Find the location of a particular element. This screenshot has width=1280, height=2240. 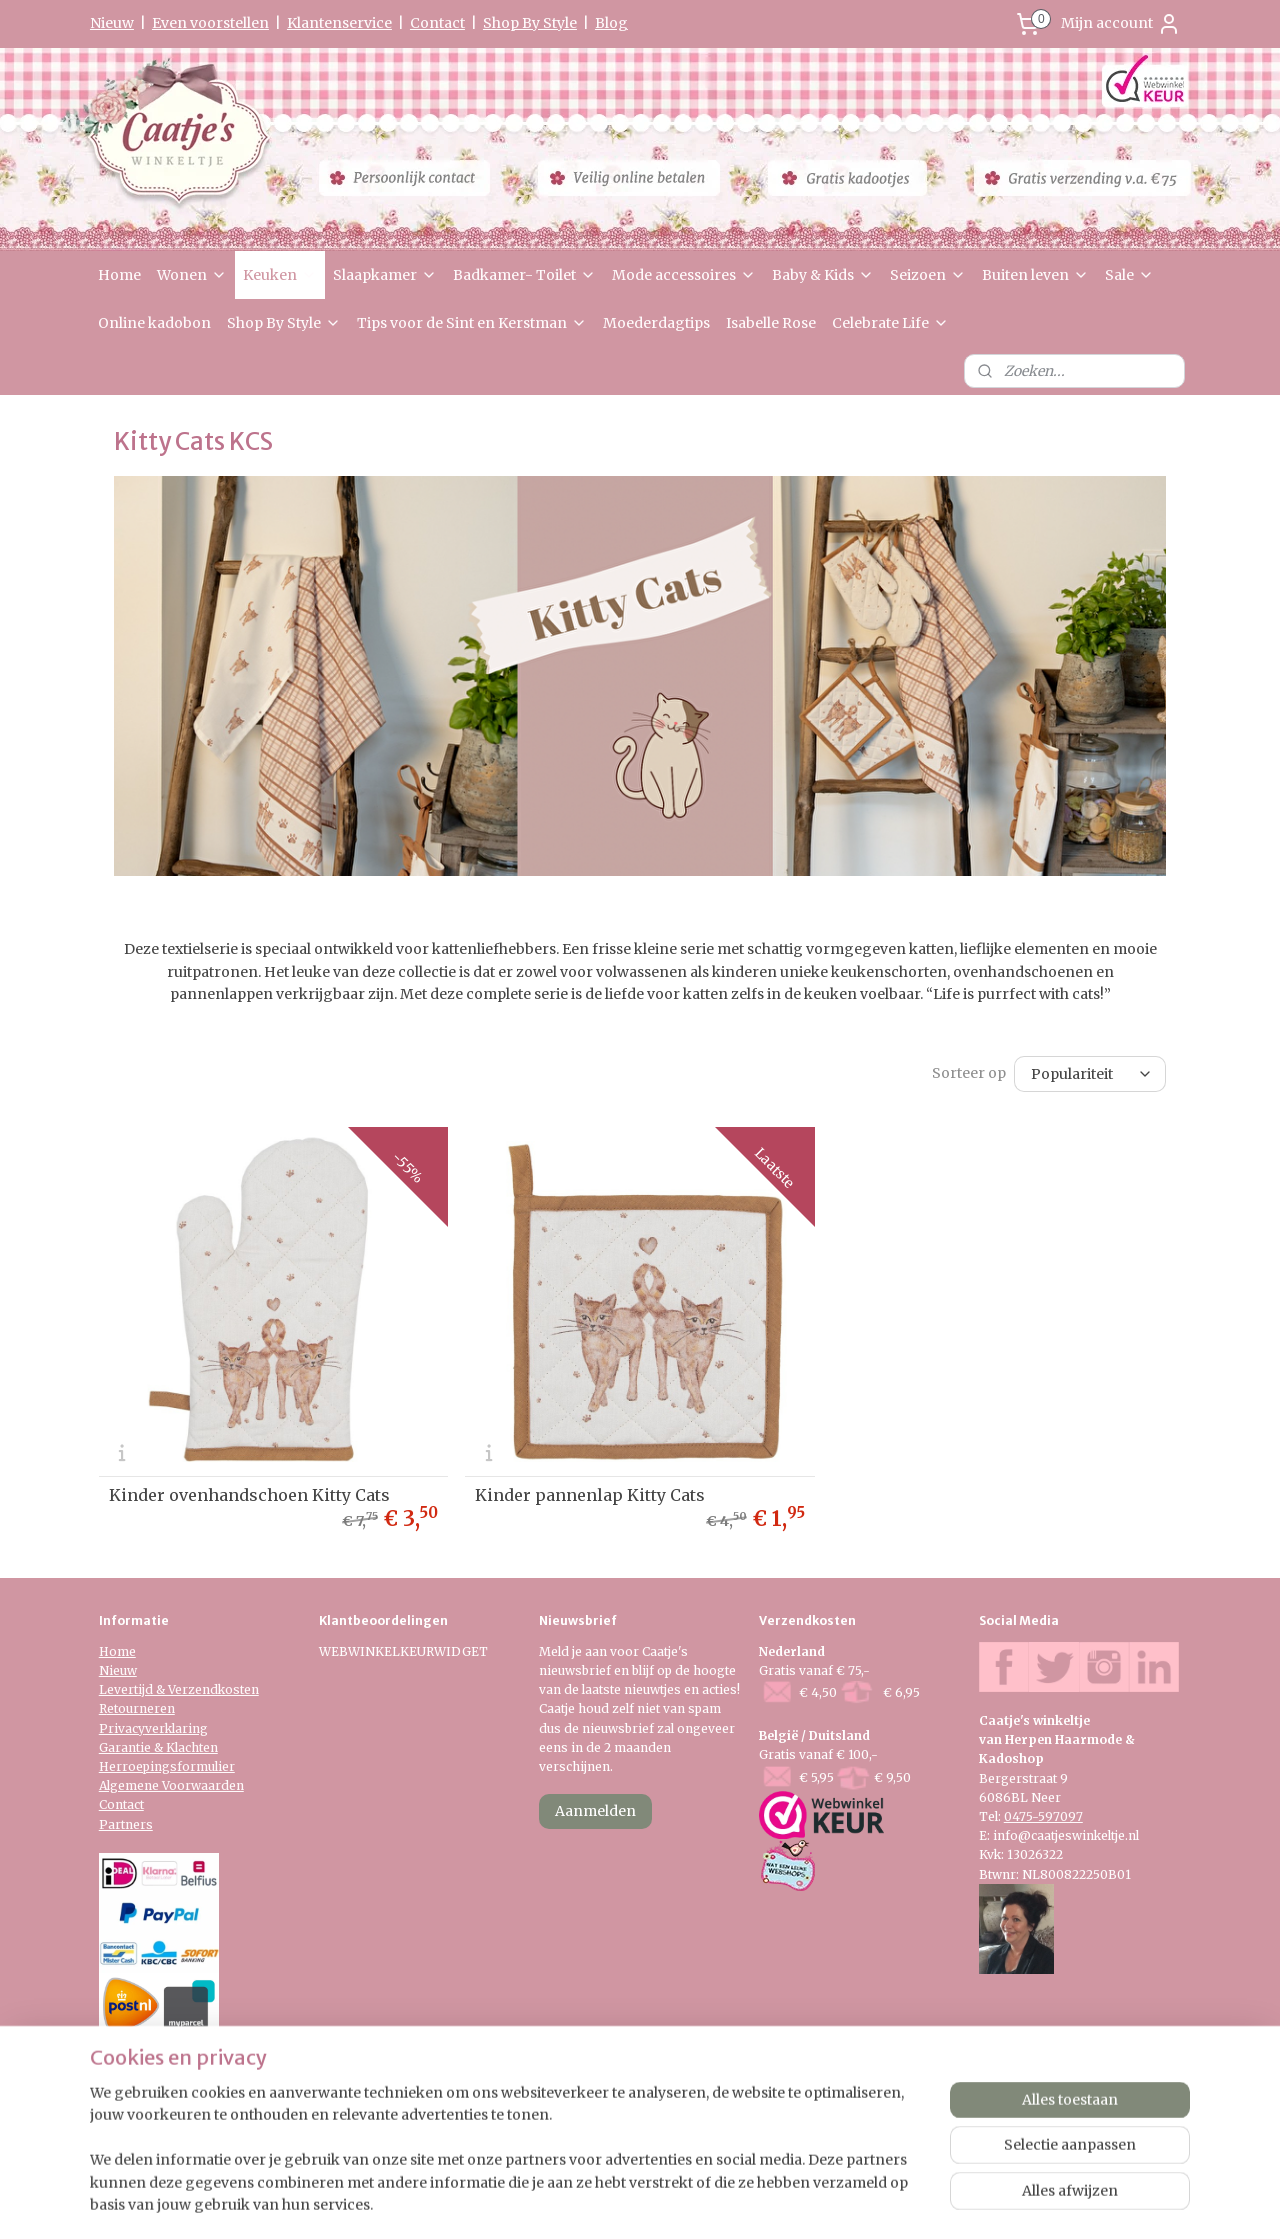

Nieuw is located at coordinates (112, 23).